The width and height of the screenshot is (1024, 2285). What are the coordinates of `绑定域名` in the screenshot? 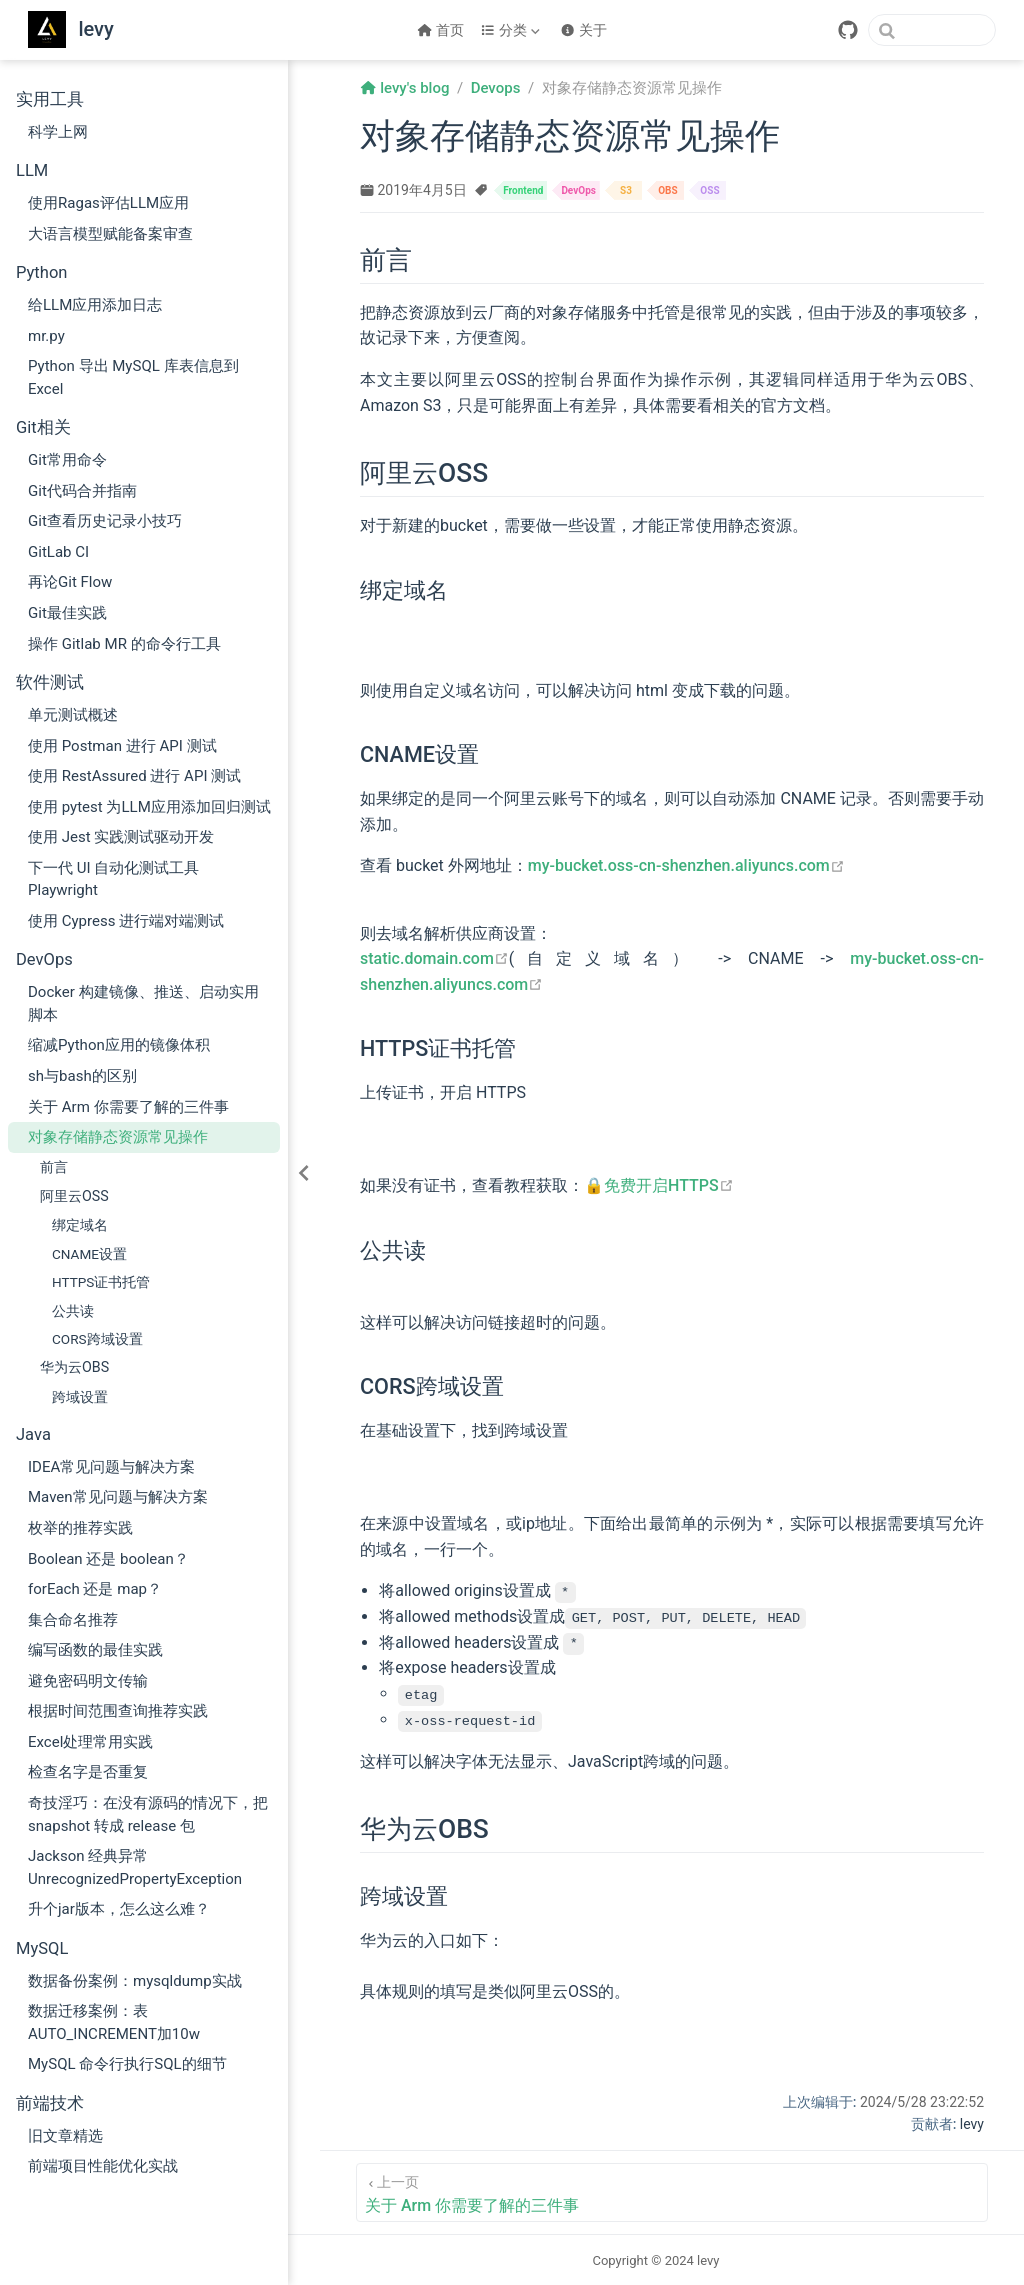 It's located at (80, 1225).